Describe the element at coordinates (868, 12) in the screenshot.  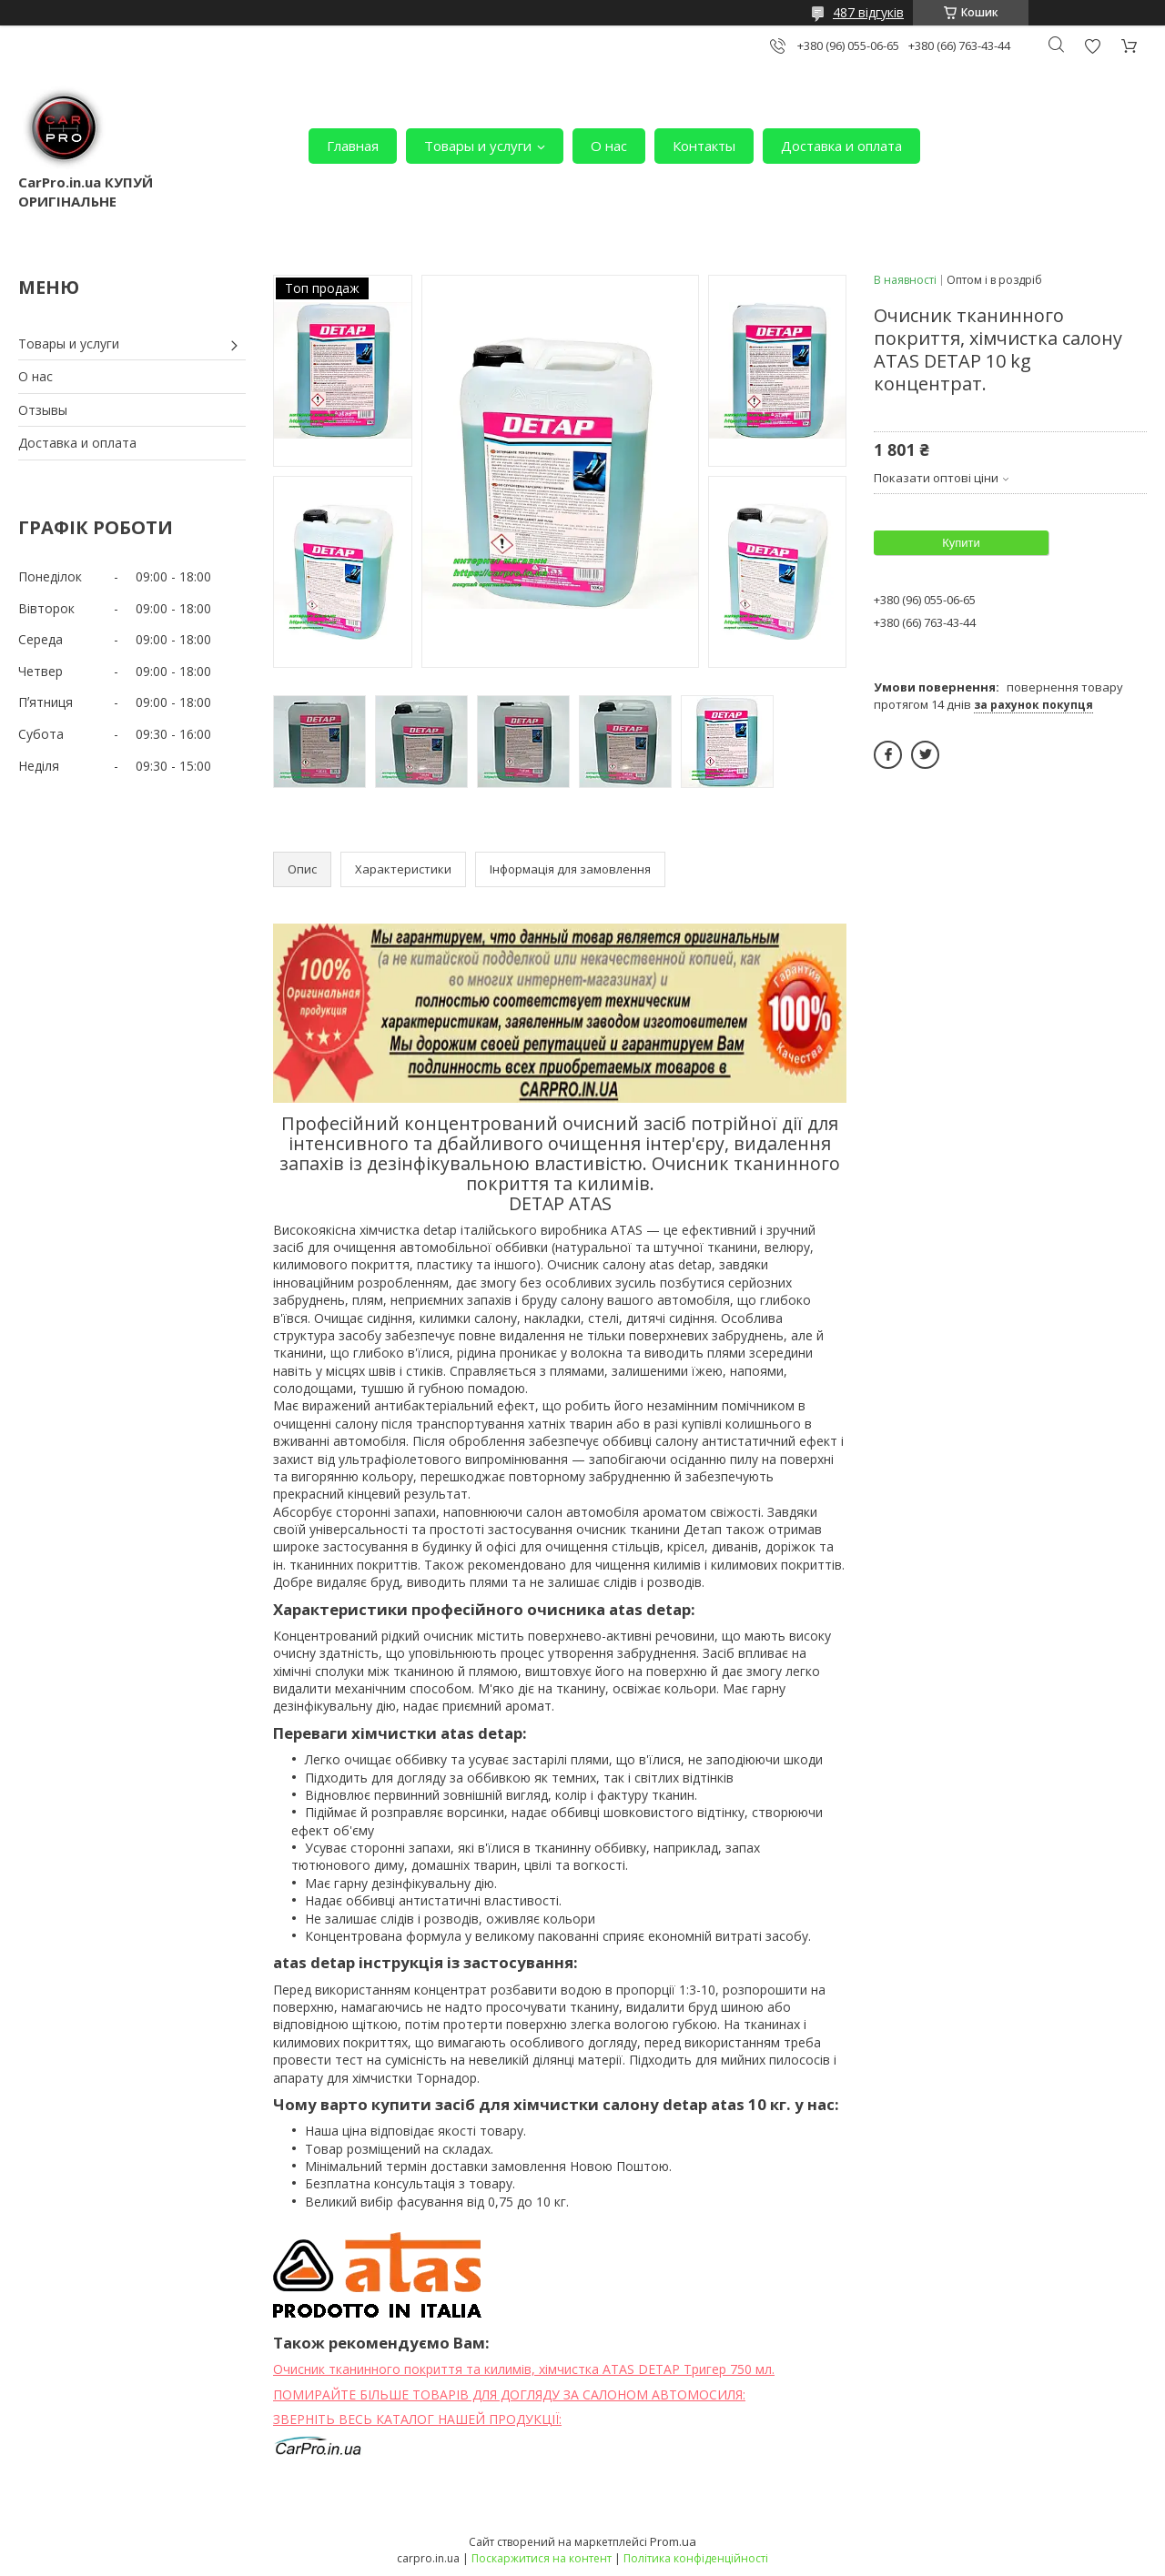
I see `487 відгуків` at that location.